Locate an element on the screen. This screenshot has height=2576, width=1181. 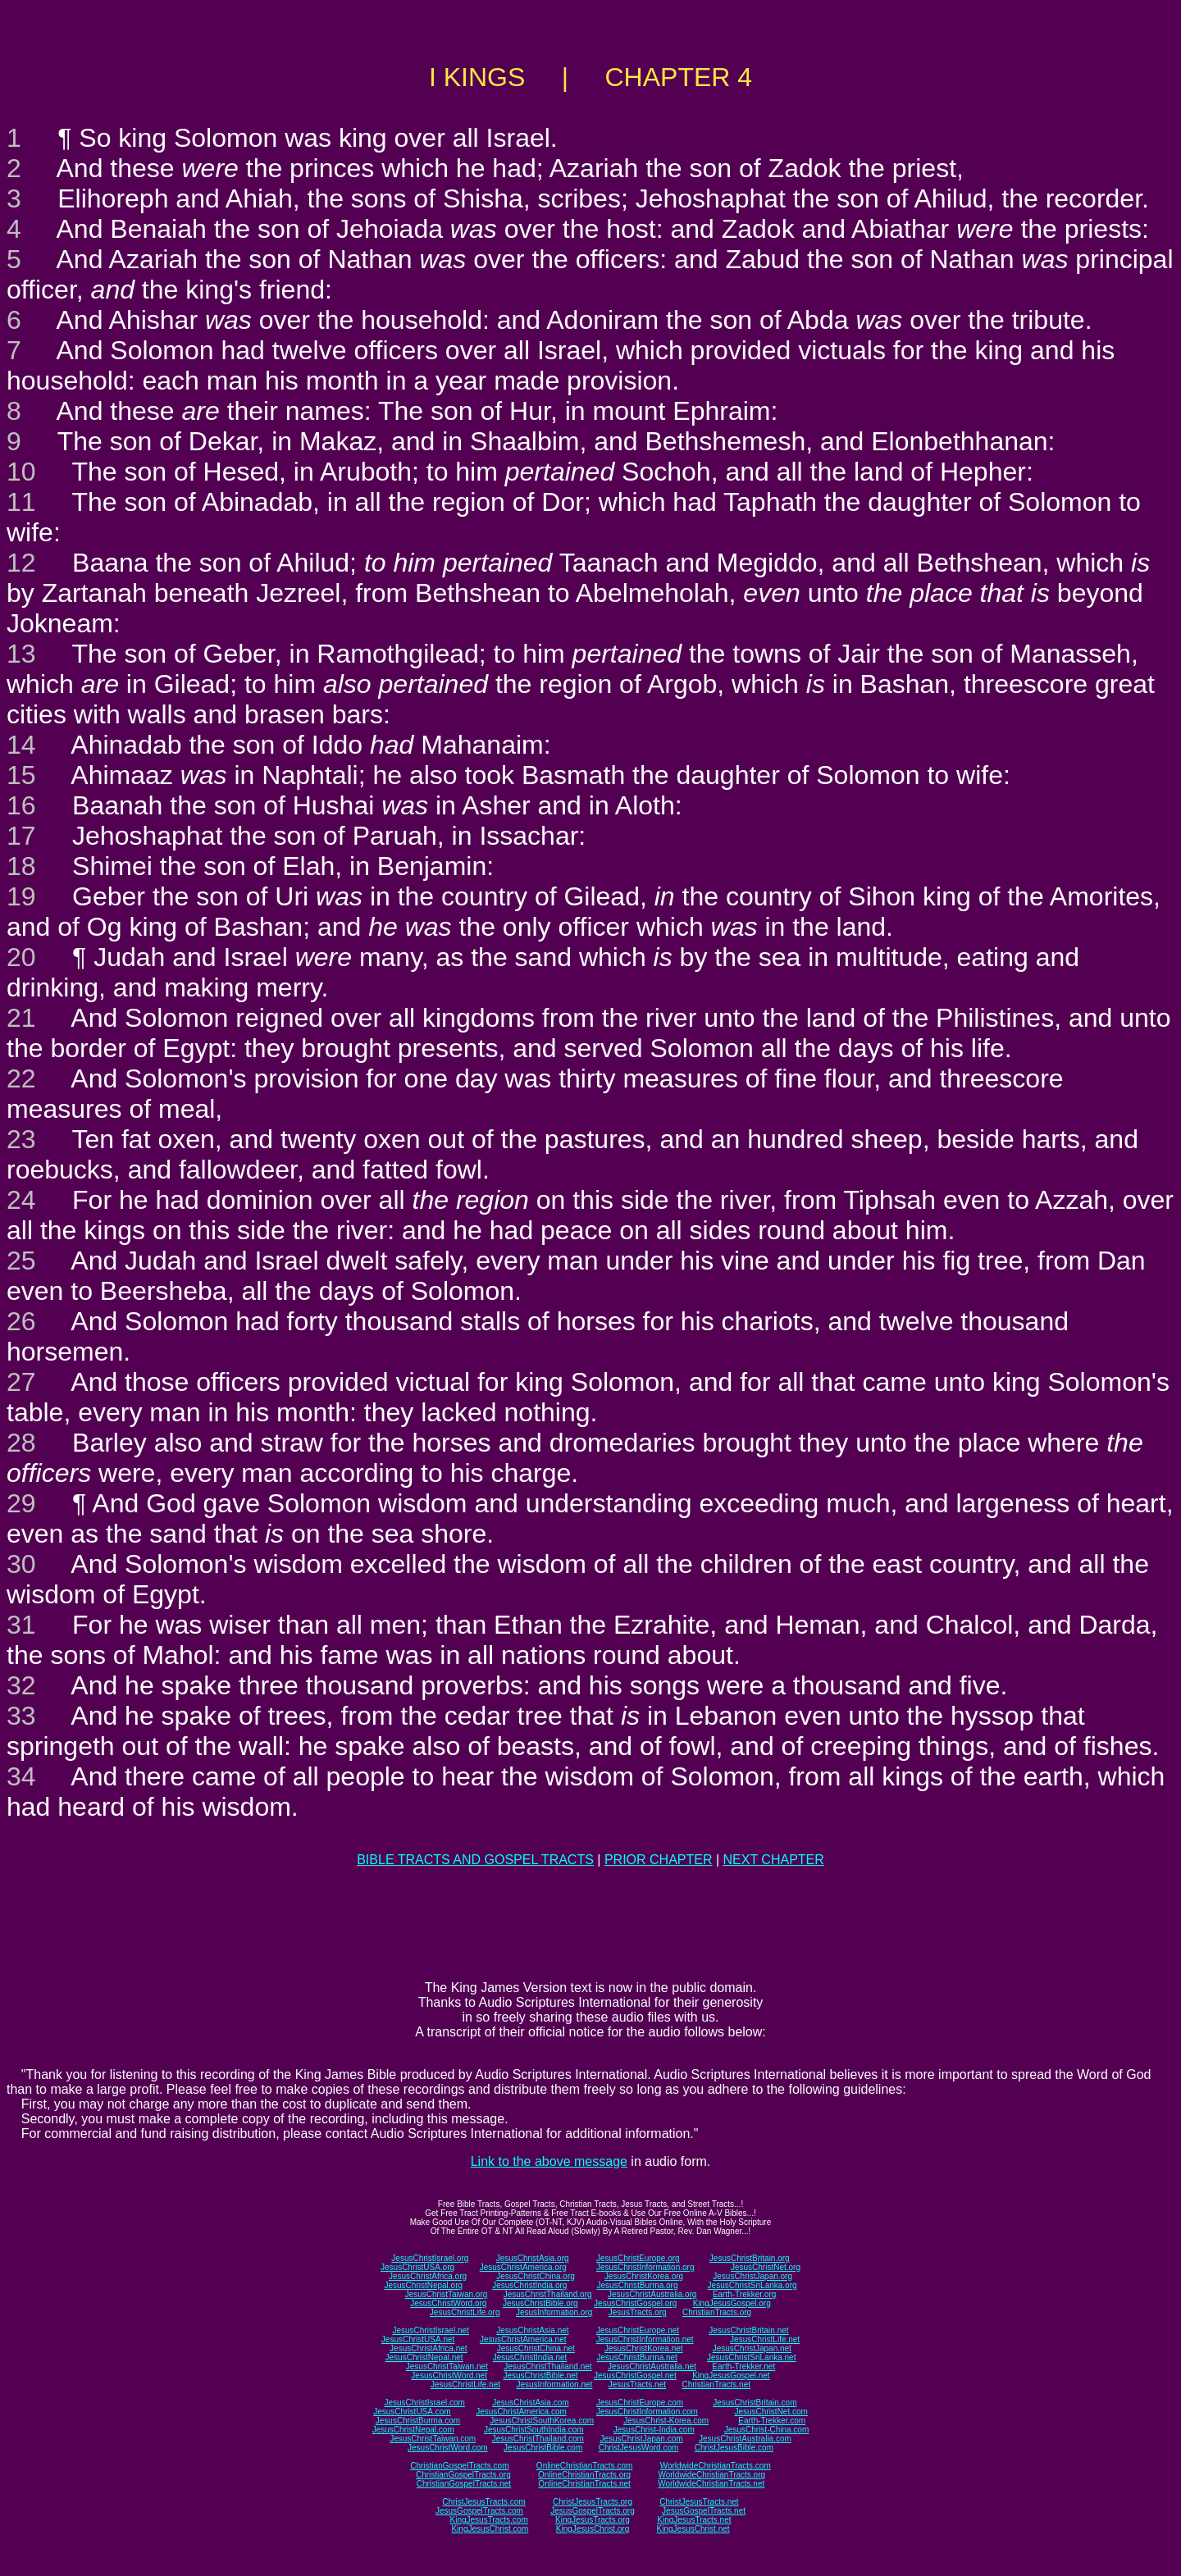
JesusGospelTracts.net is located at coordinates (704, 2510).